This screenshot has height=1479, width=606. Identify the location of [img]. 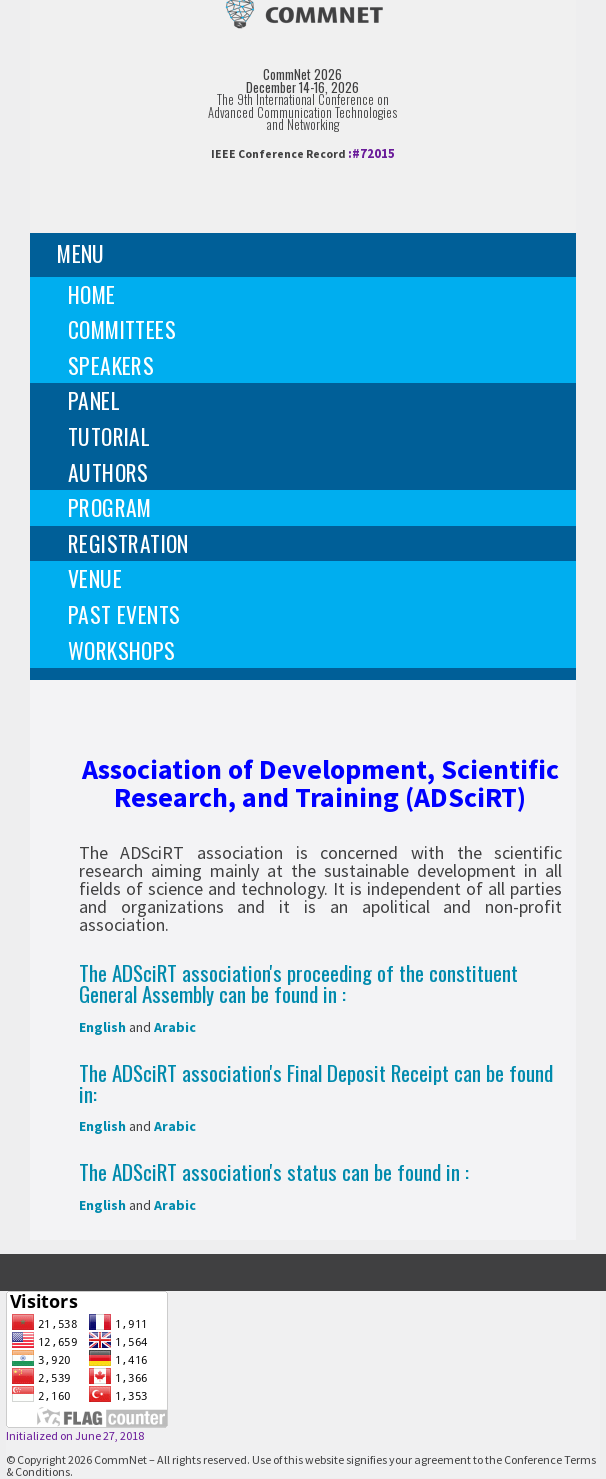
(303, 30).